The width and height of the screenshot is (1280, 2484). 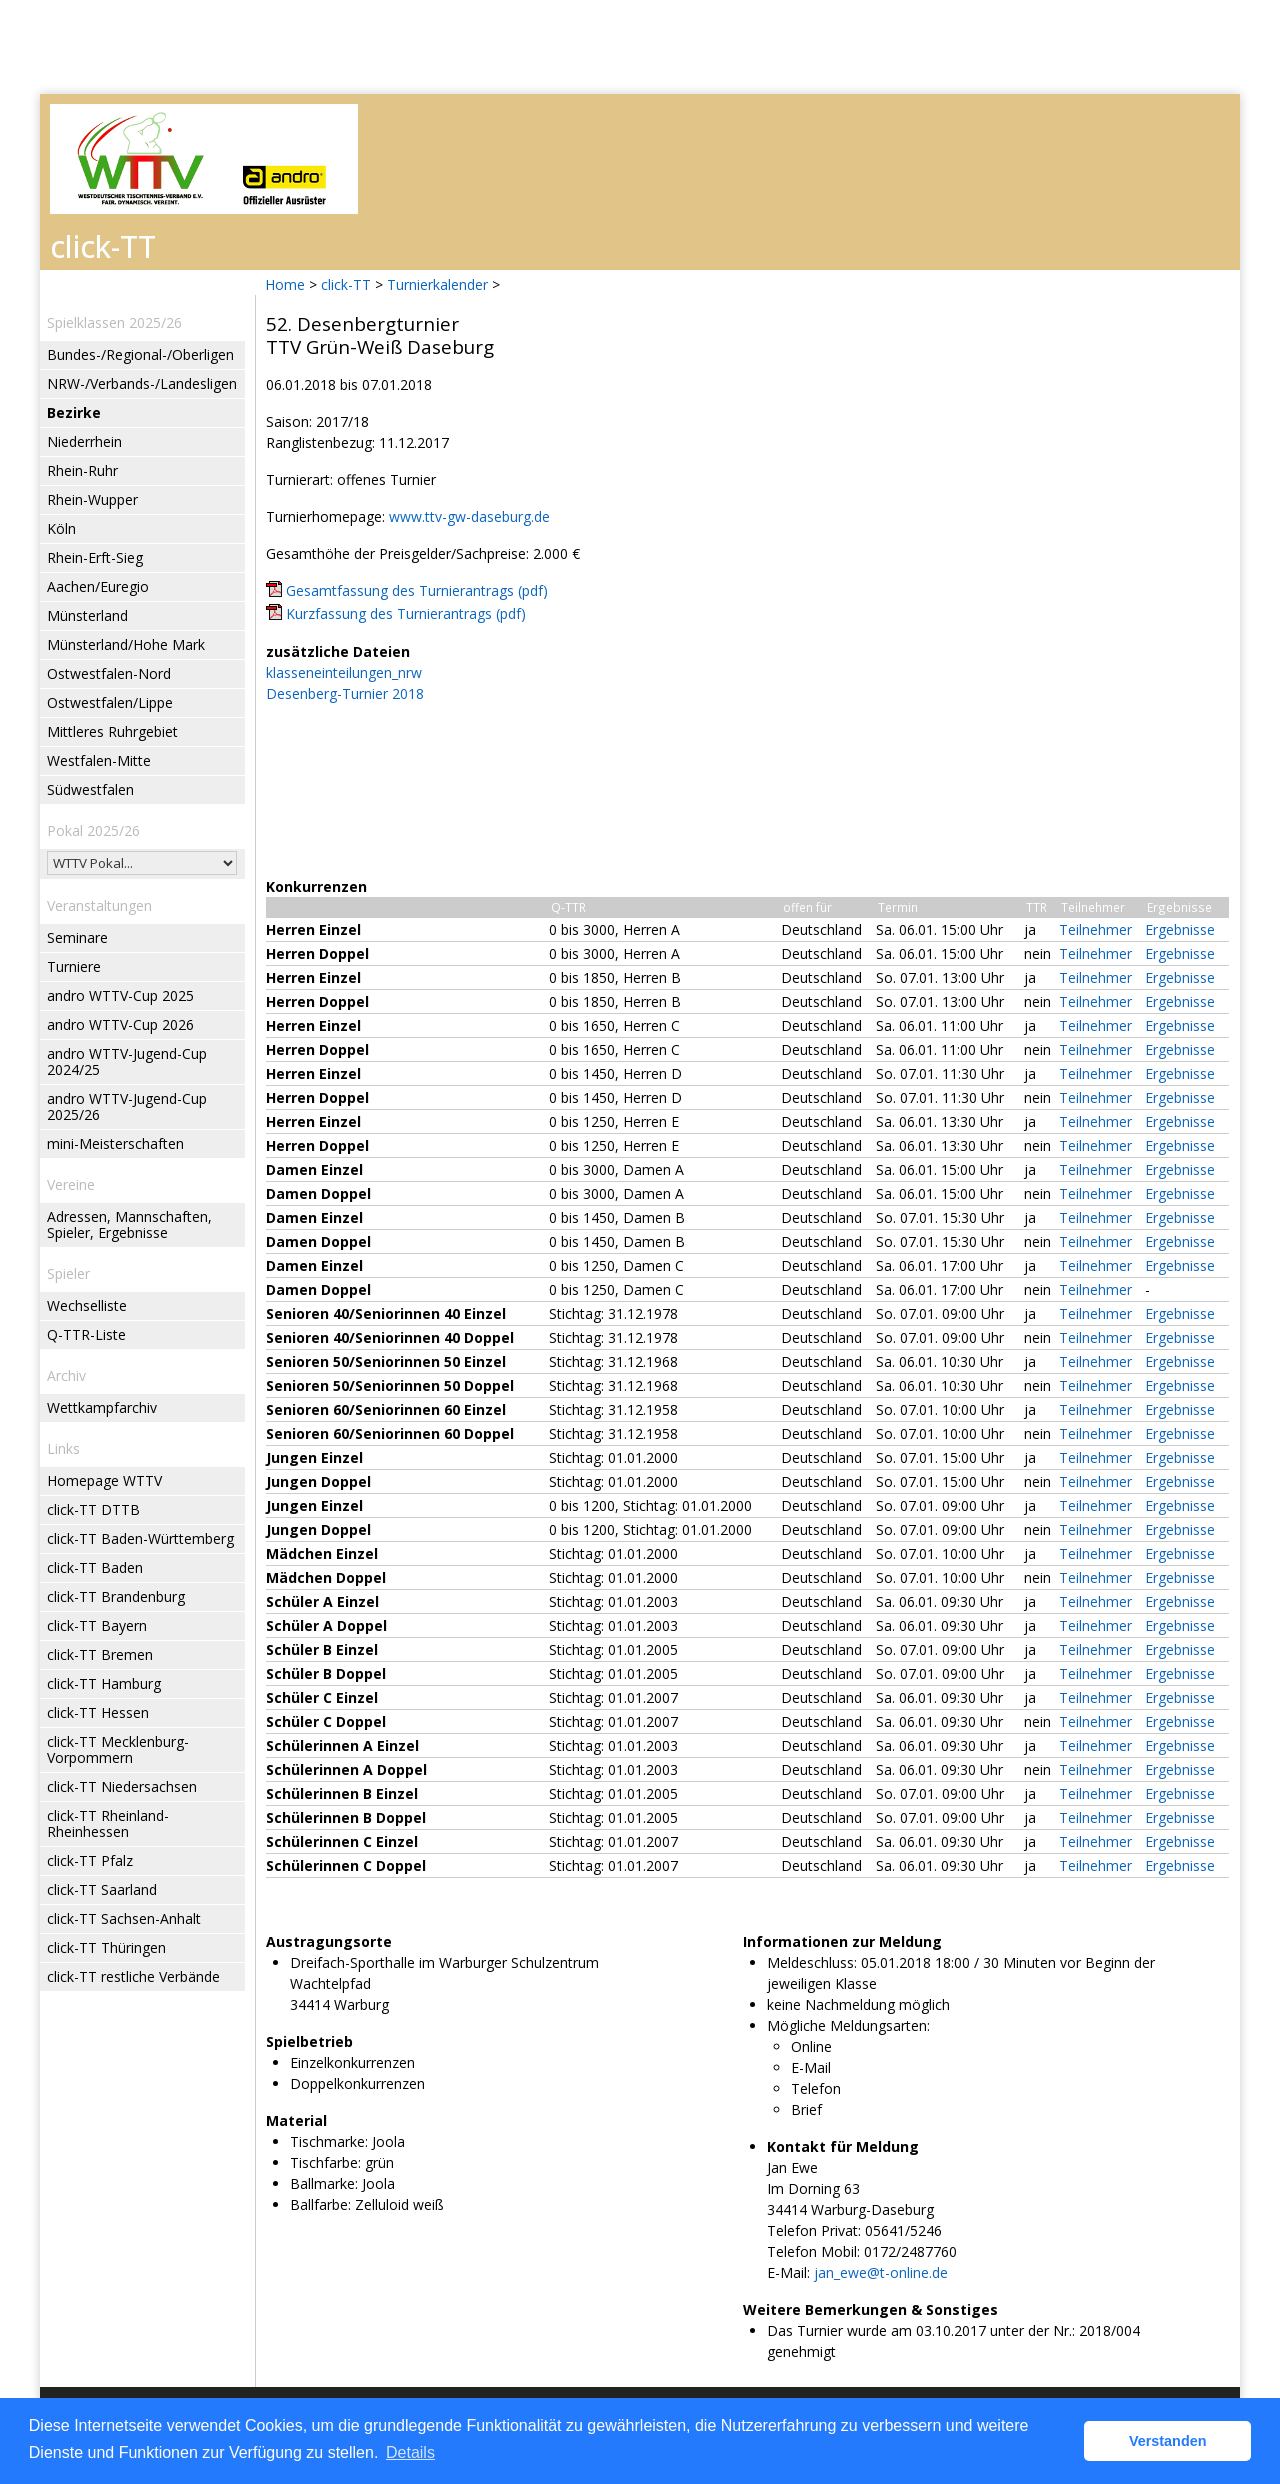 What do you see at coordinates (61, 528) in the screenshot?
I see `Köln` at bounding box center [61, 528].